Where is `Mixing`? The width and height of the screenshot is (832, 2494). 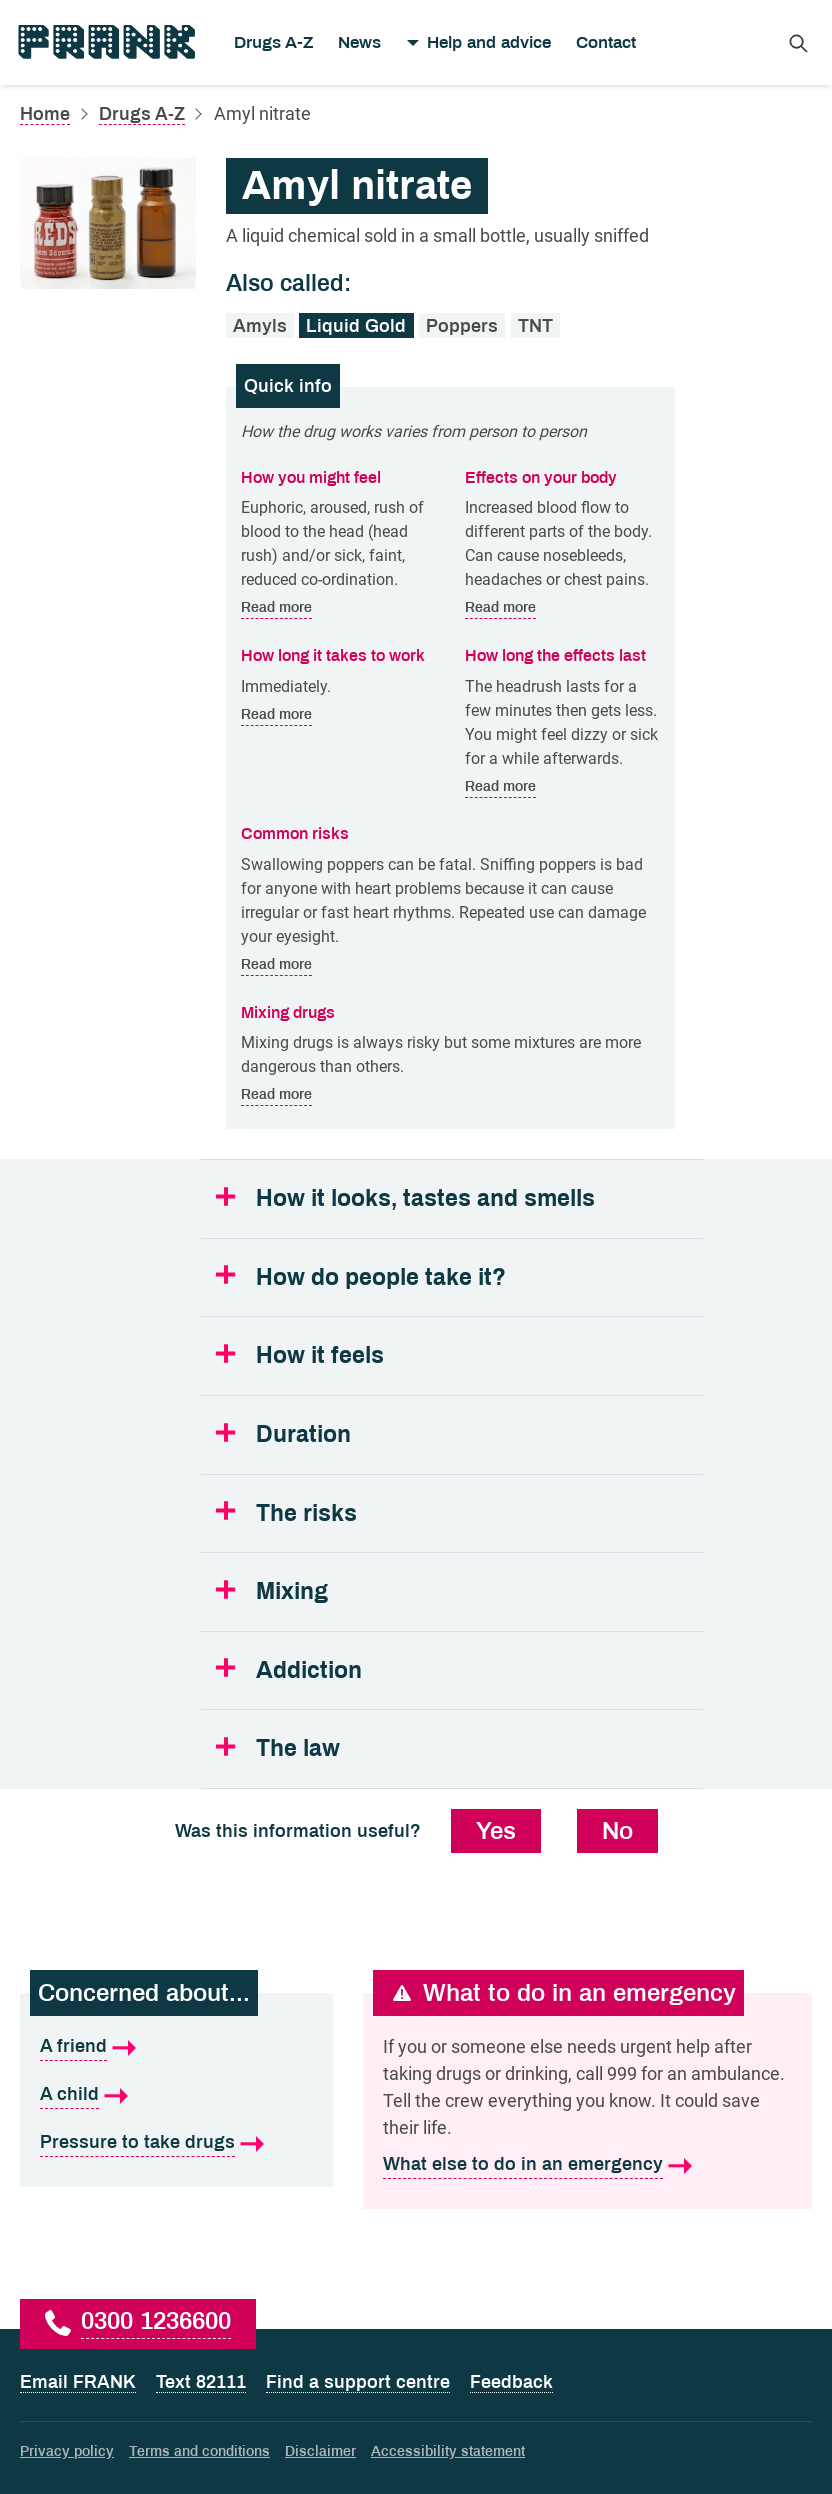 Mixing is located at coordinates (292, 1591).